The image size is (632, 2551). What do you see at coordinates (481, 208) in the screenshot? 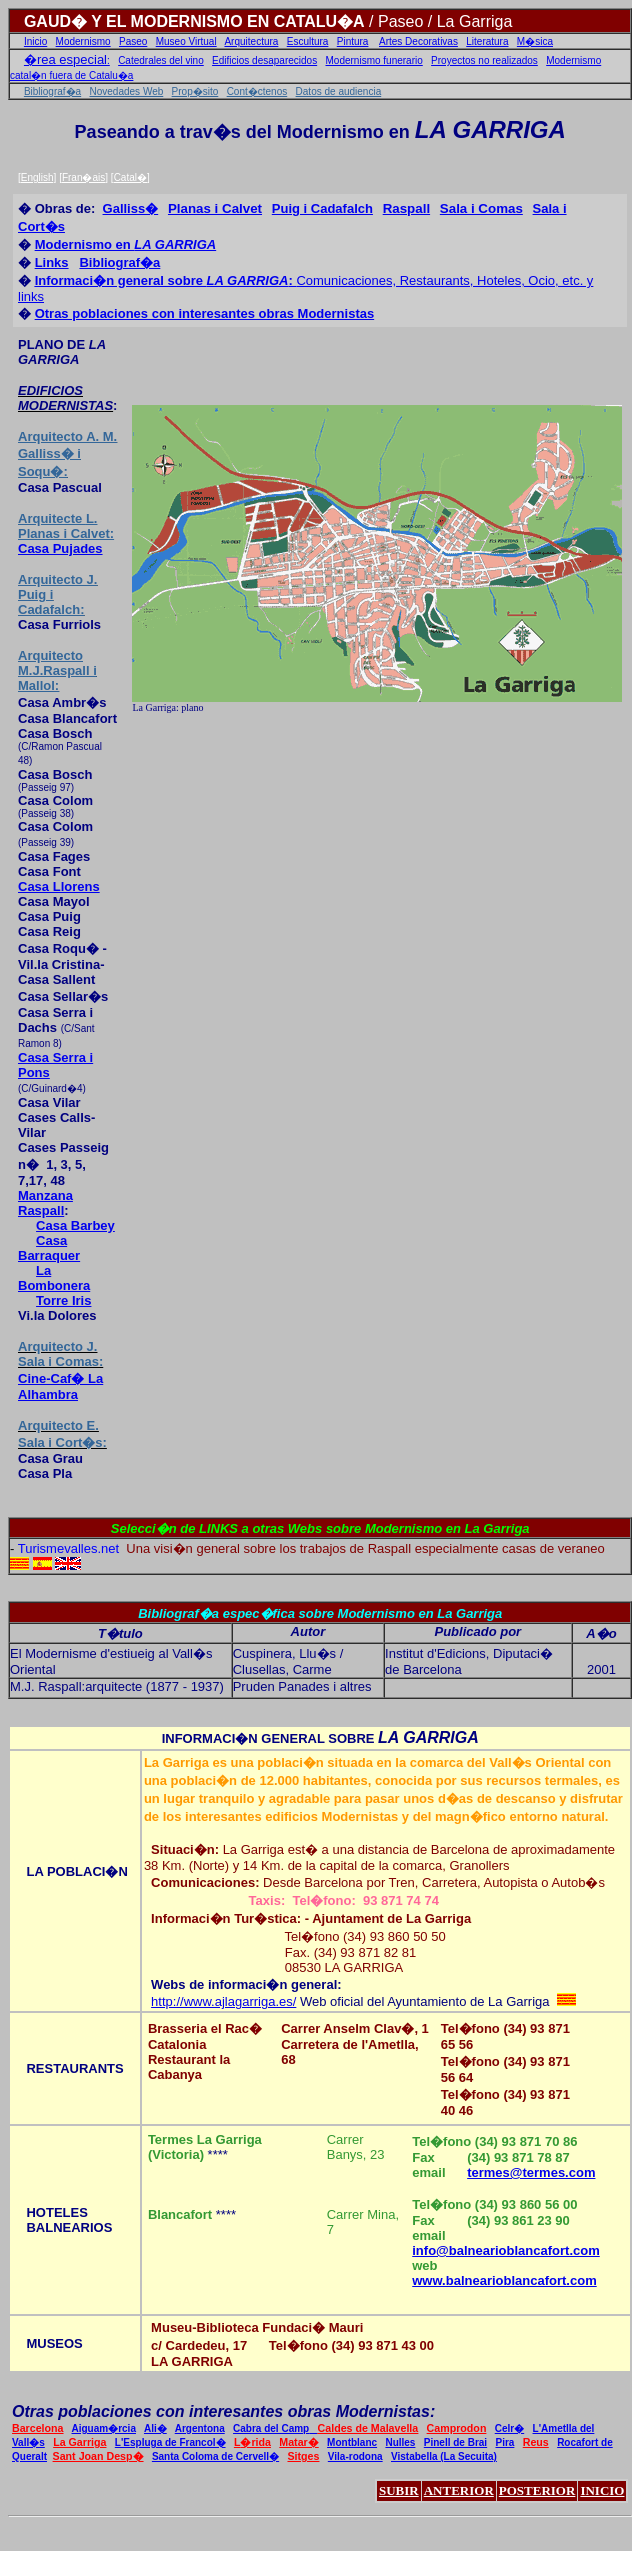
I see `Sala i Comas` at bounding box center [481, 208].